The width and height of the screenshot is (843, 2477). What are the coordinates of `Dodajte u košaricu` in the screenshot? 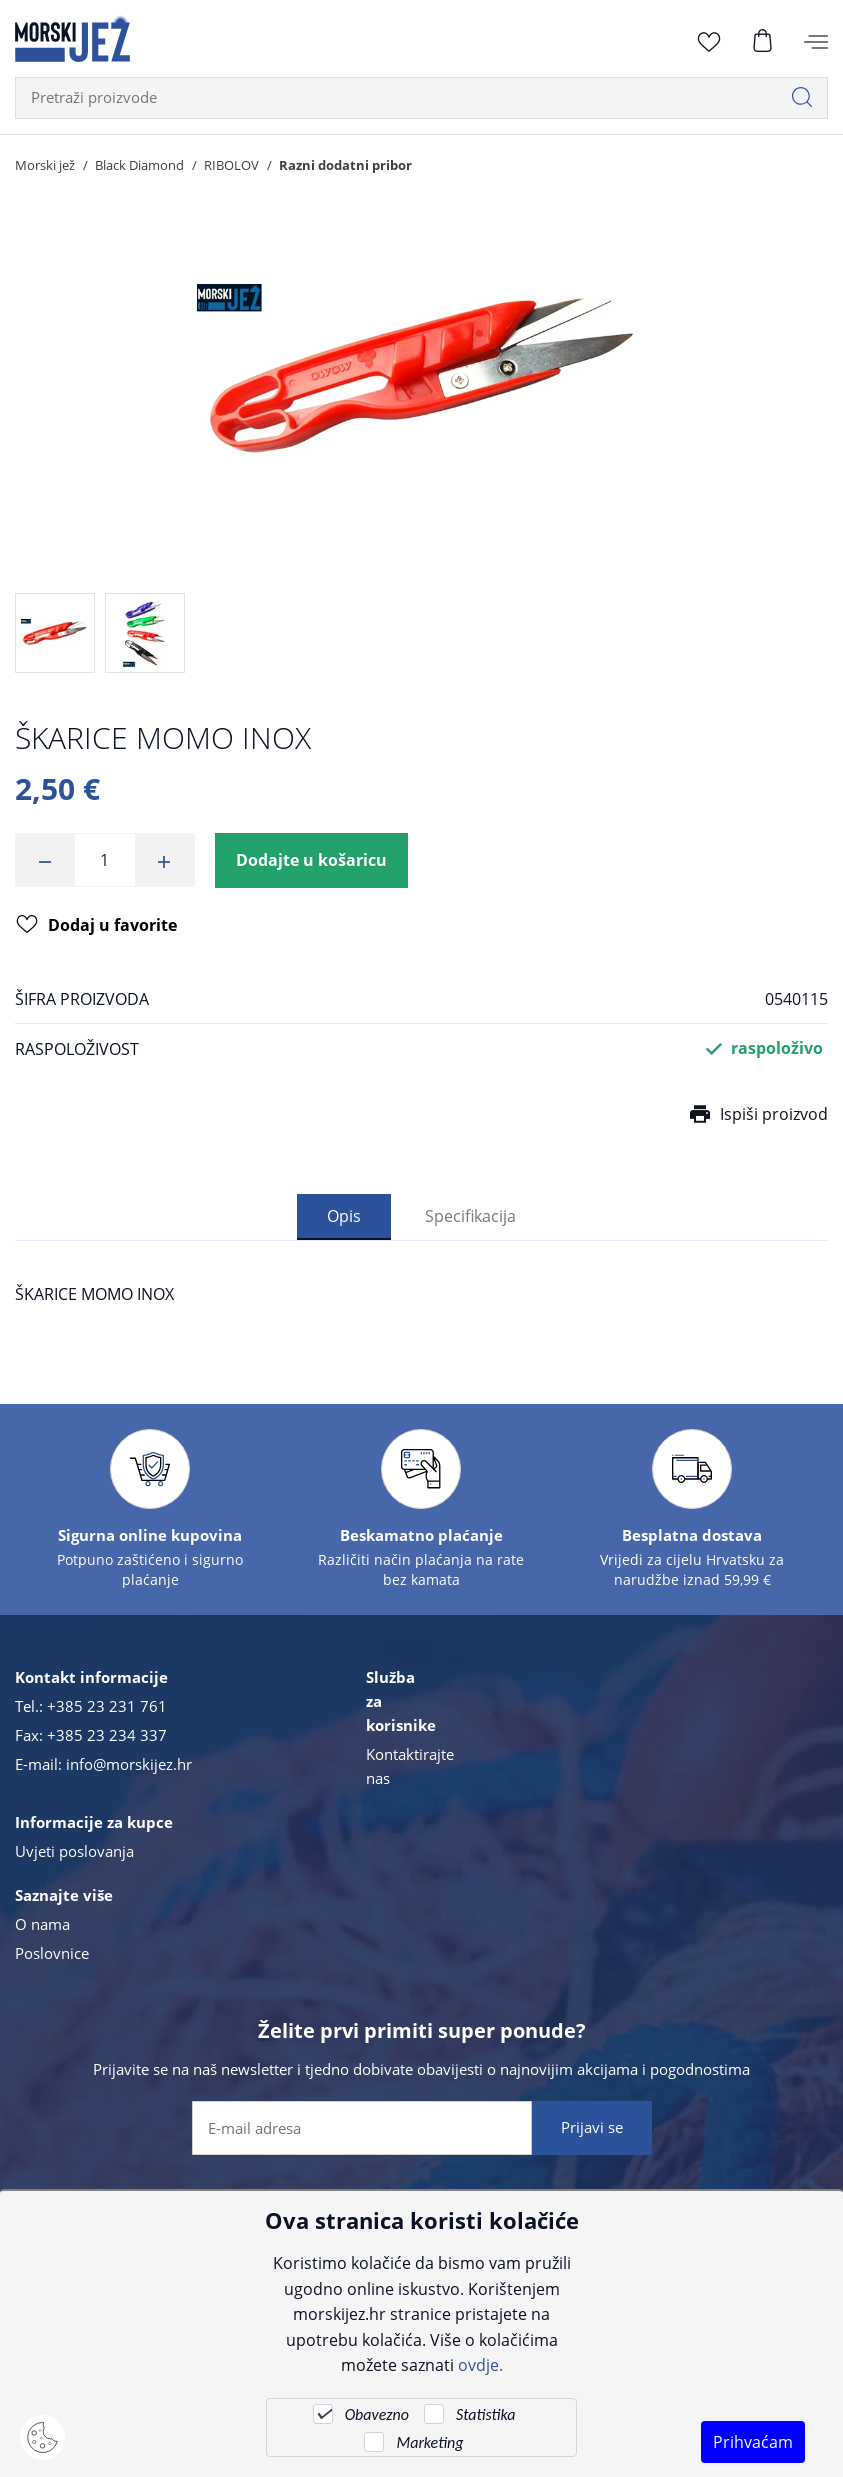 It's located at (311, 860).